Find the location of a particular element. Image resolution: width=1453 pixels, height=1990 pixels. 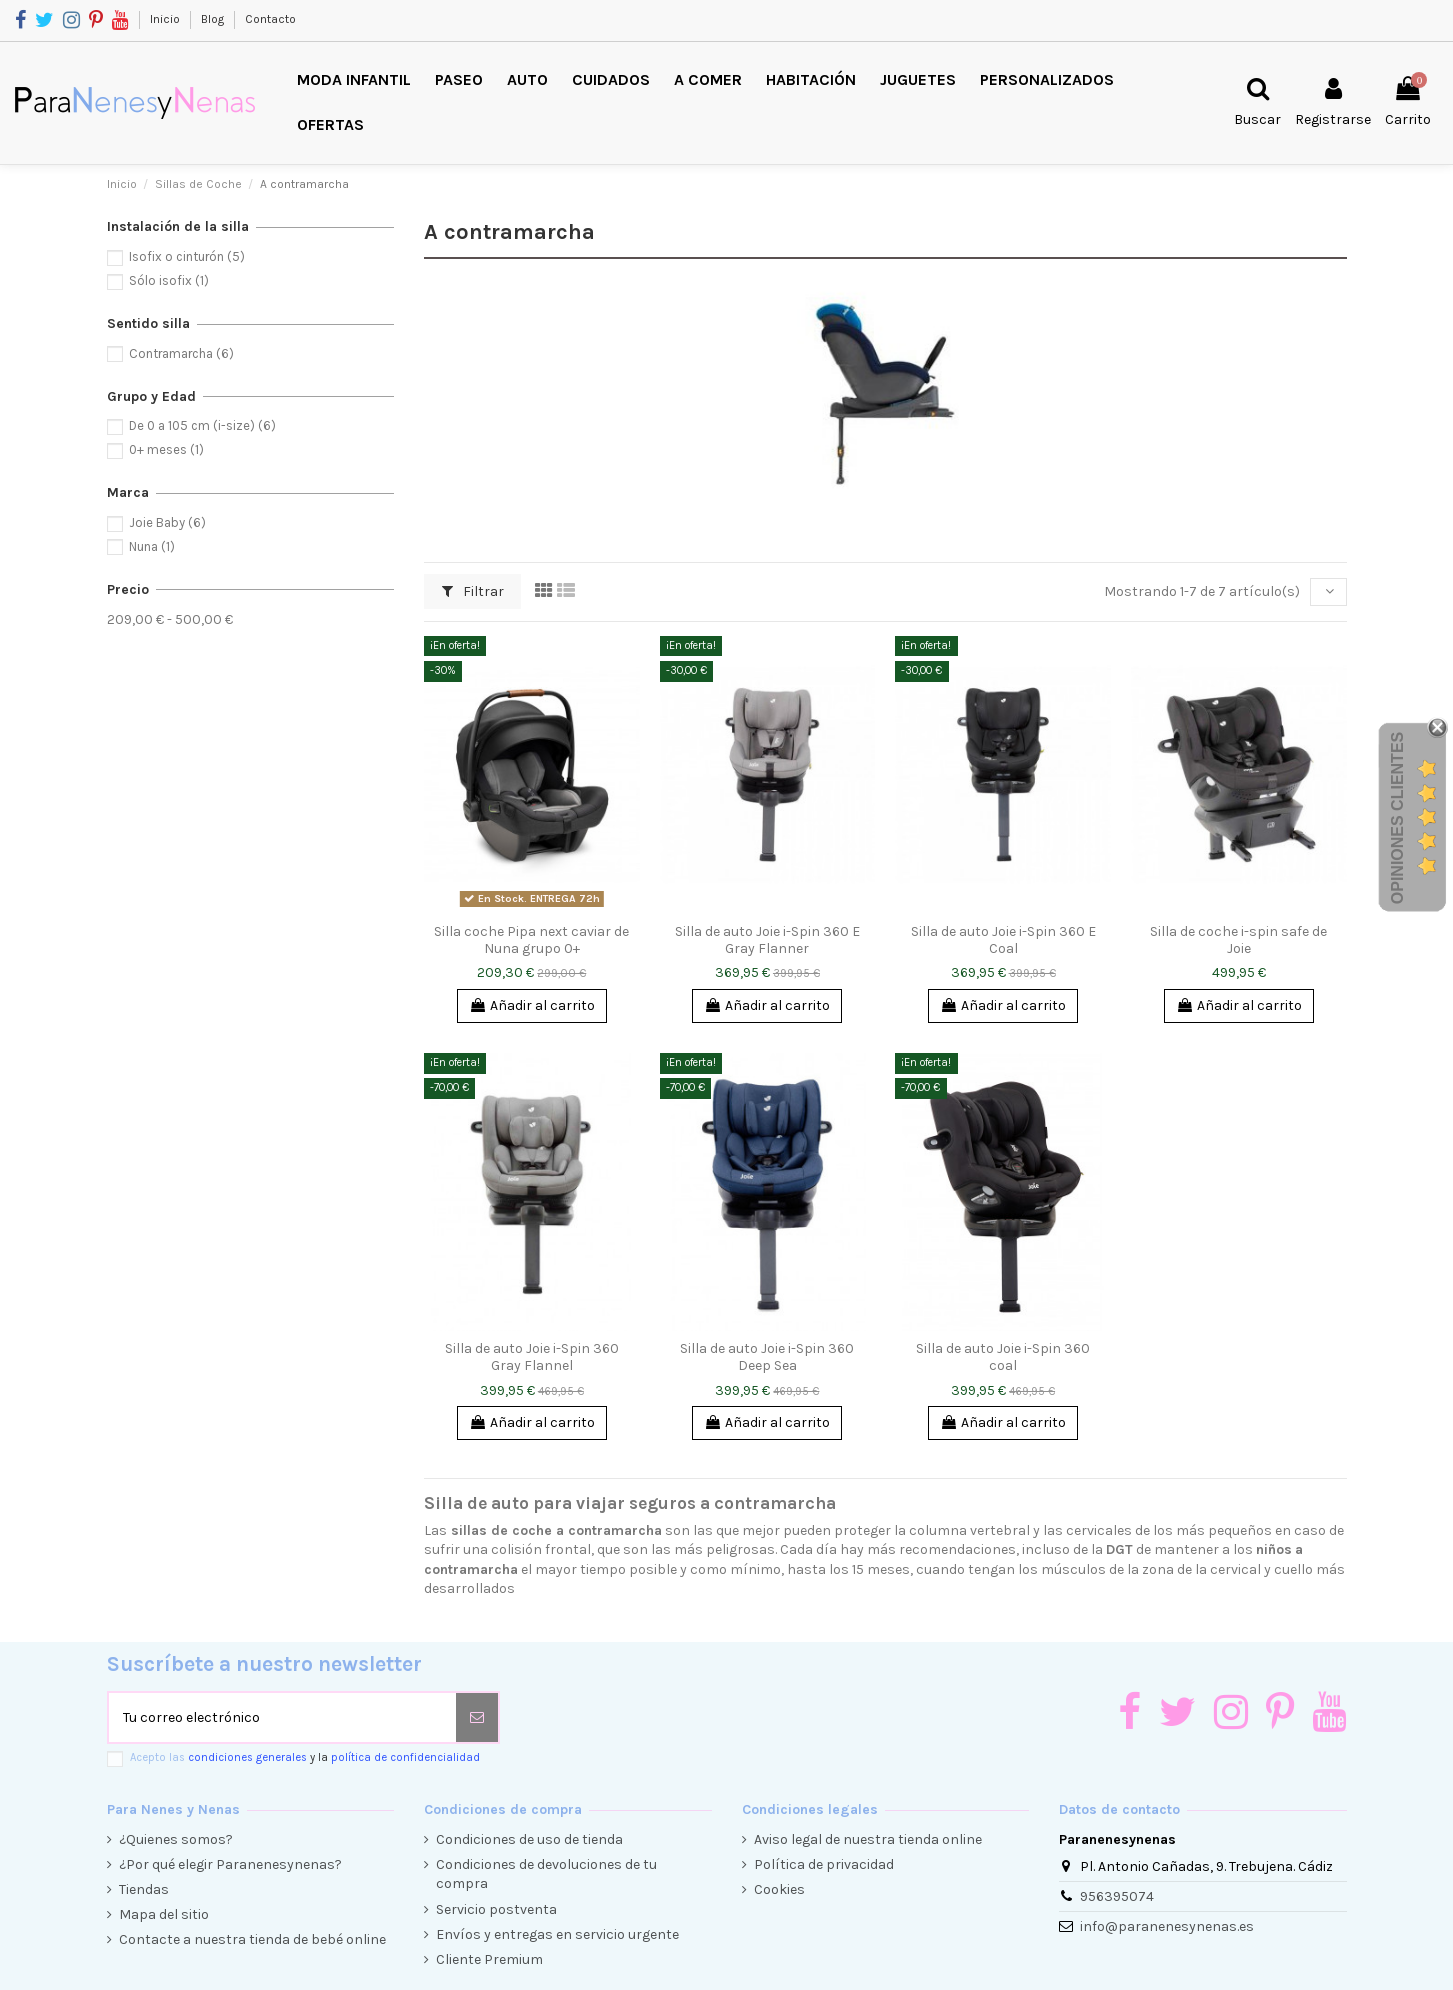

Acepto las is located at coordinates (305, 1757).